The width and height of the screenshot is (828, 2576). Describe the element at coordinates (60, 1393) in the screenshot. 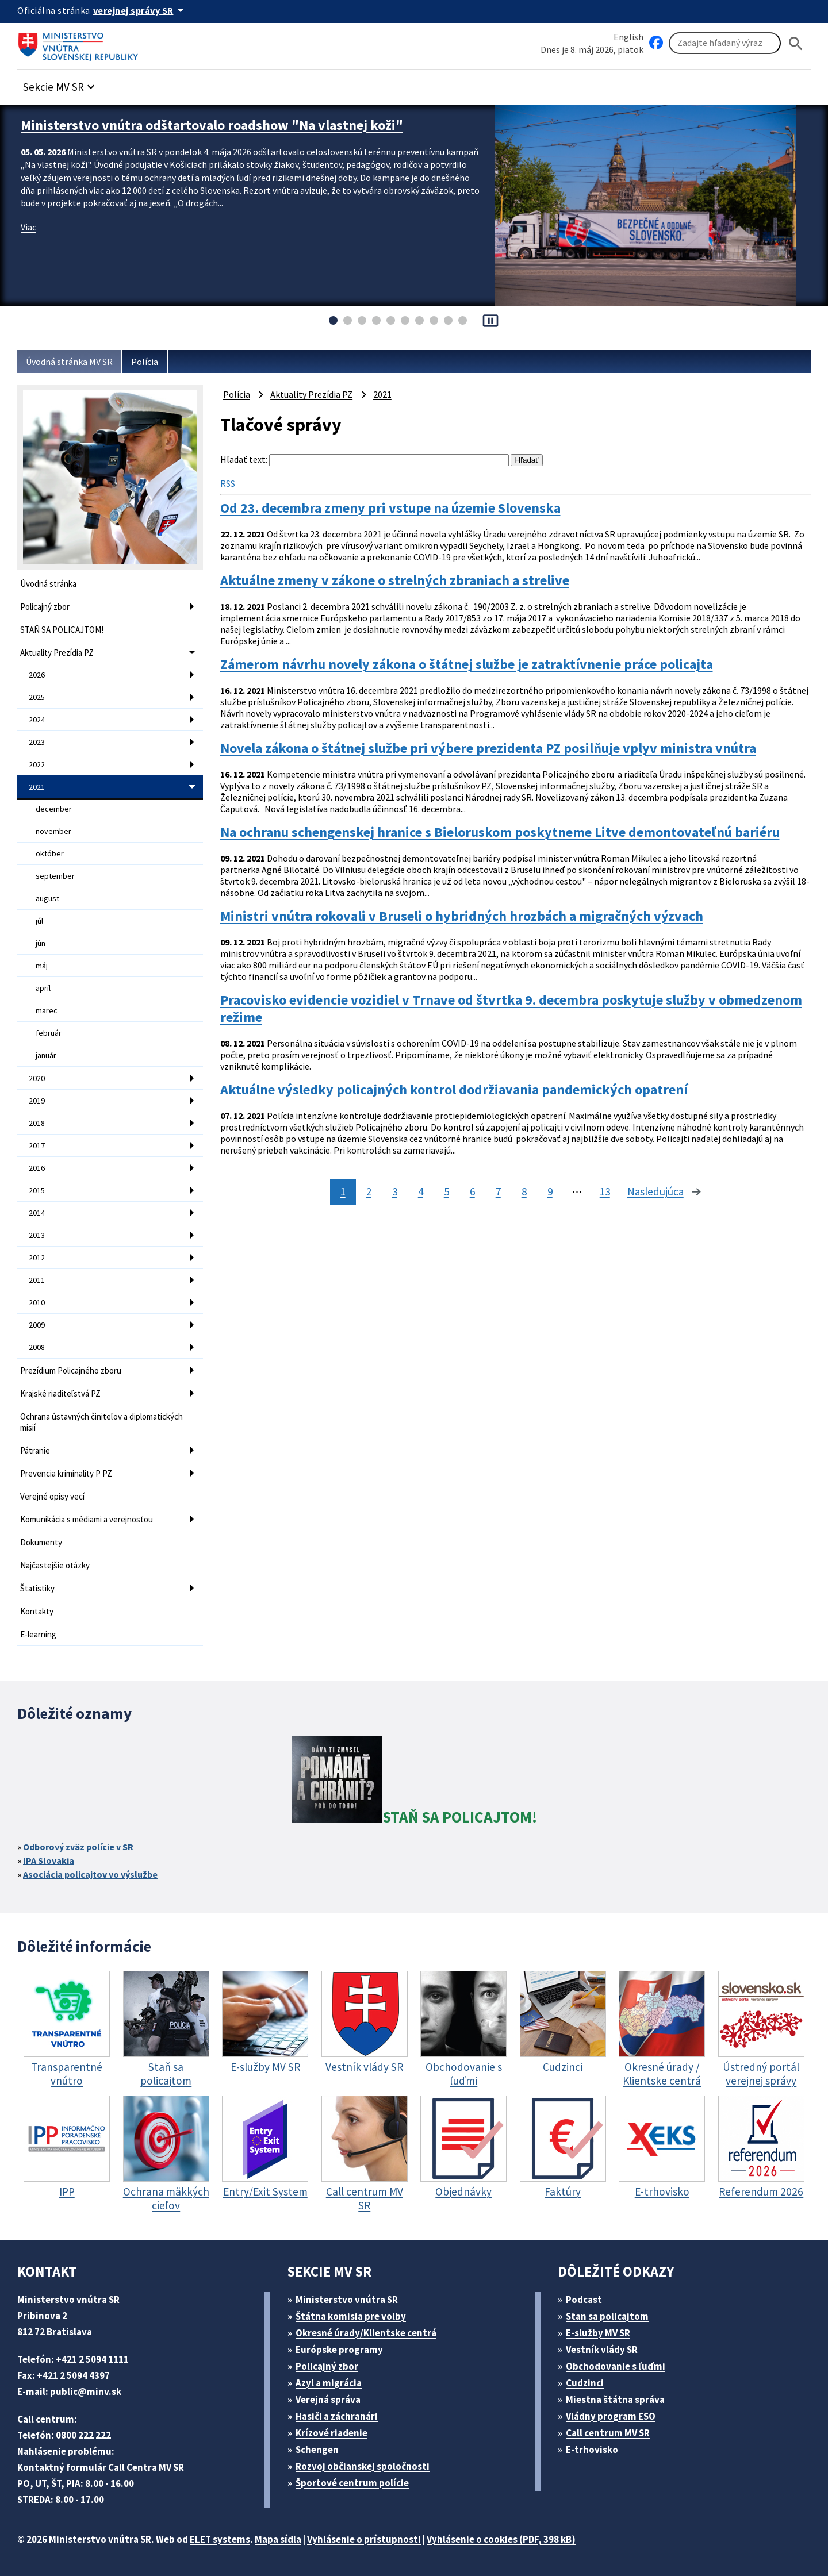

I see `Krajské riaditeľstvá PZ` at that location.